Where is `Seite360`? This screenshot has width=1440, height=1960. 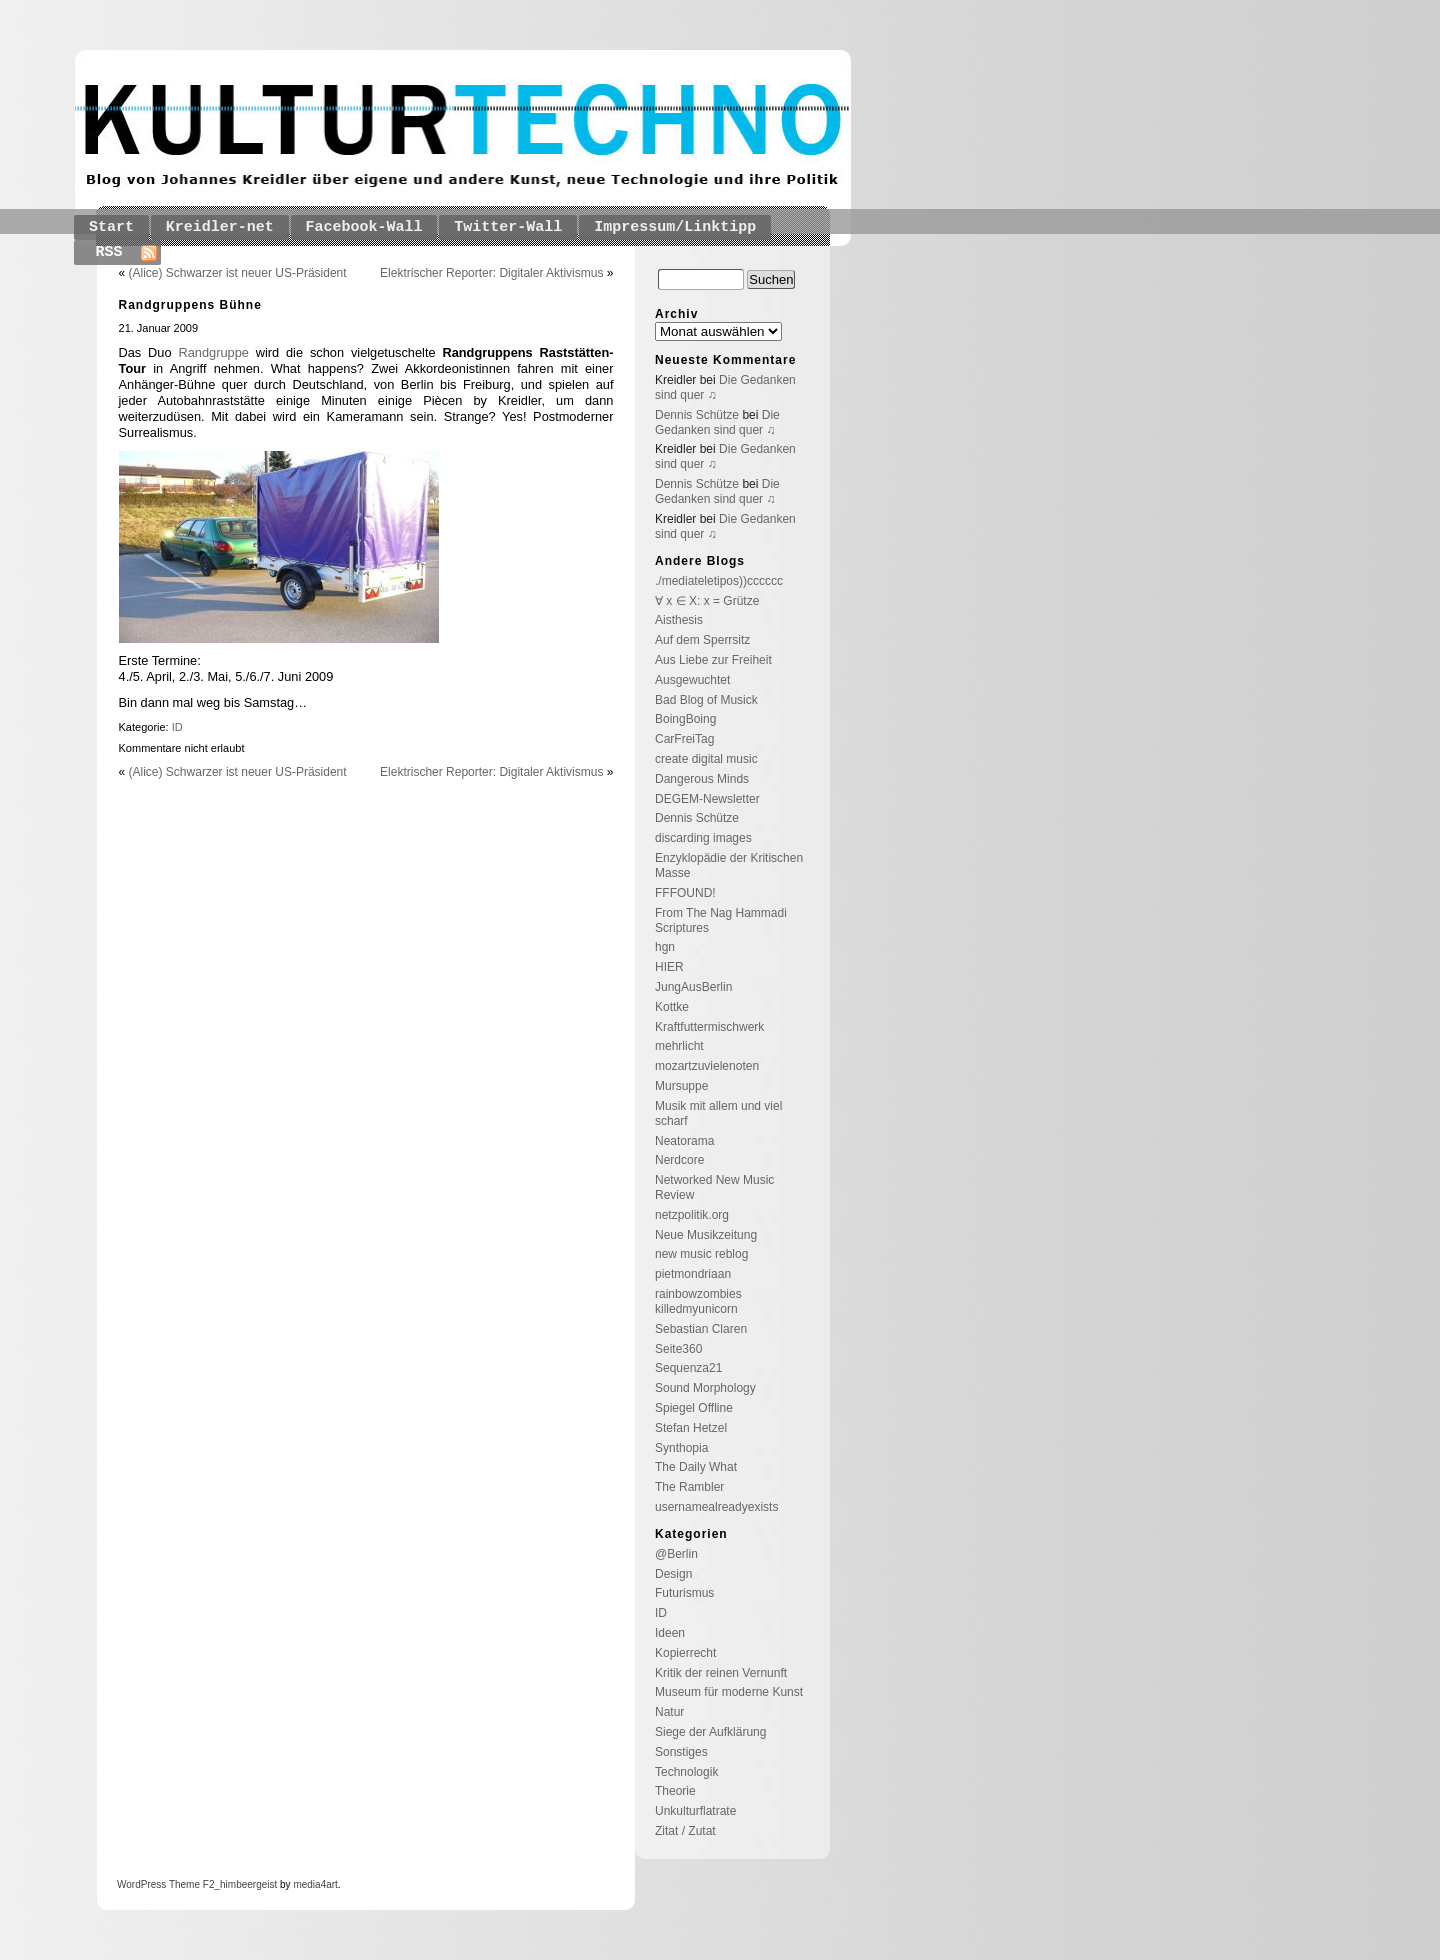 Seite360 is located at coordinates (678, 1349).